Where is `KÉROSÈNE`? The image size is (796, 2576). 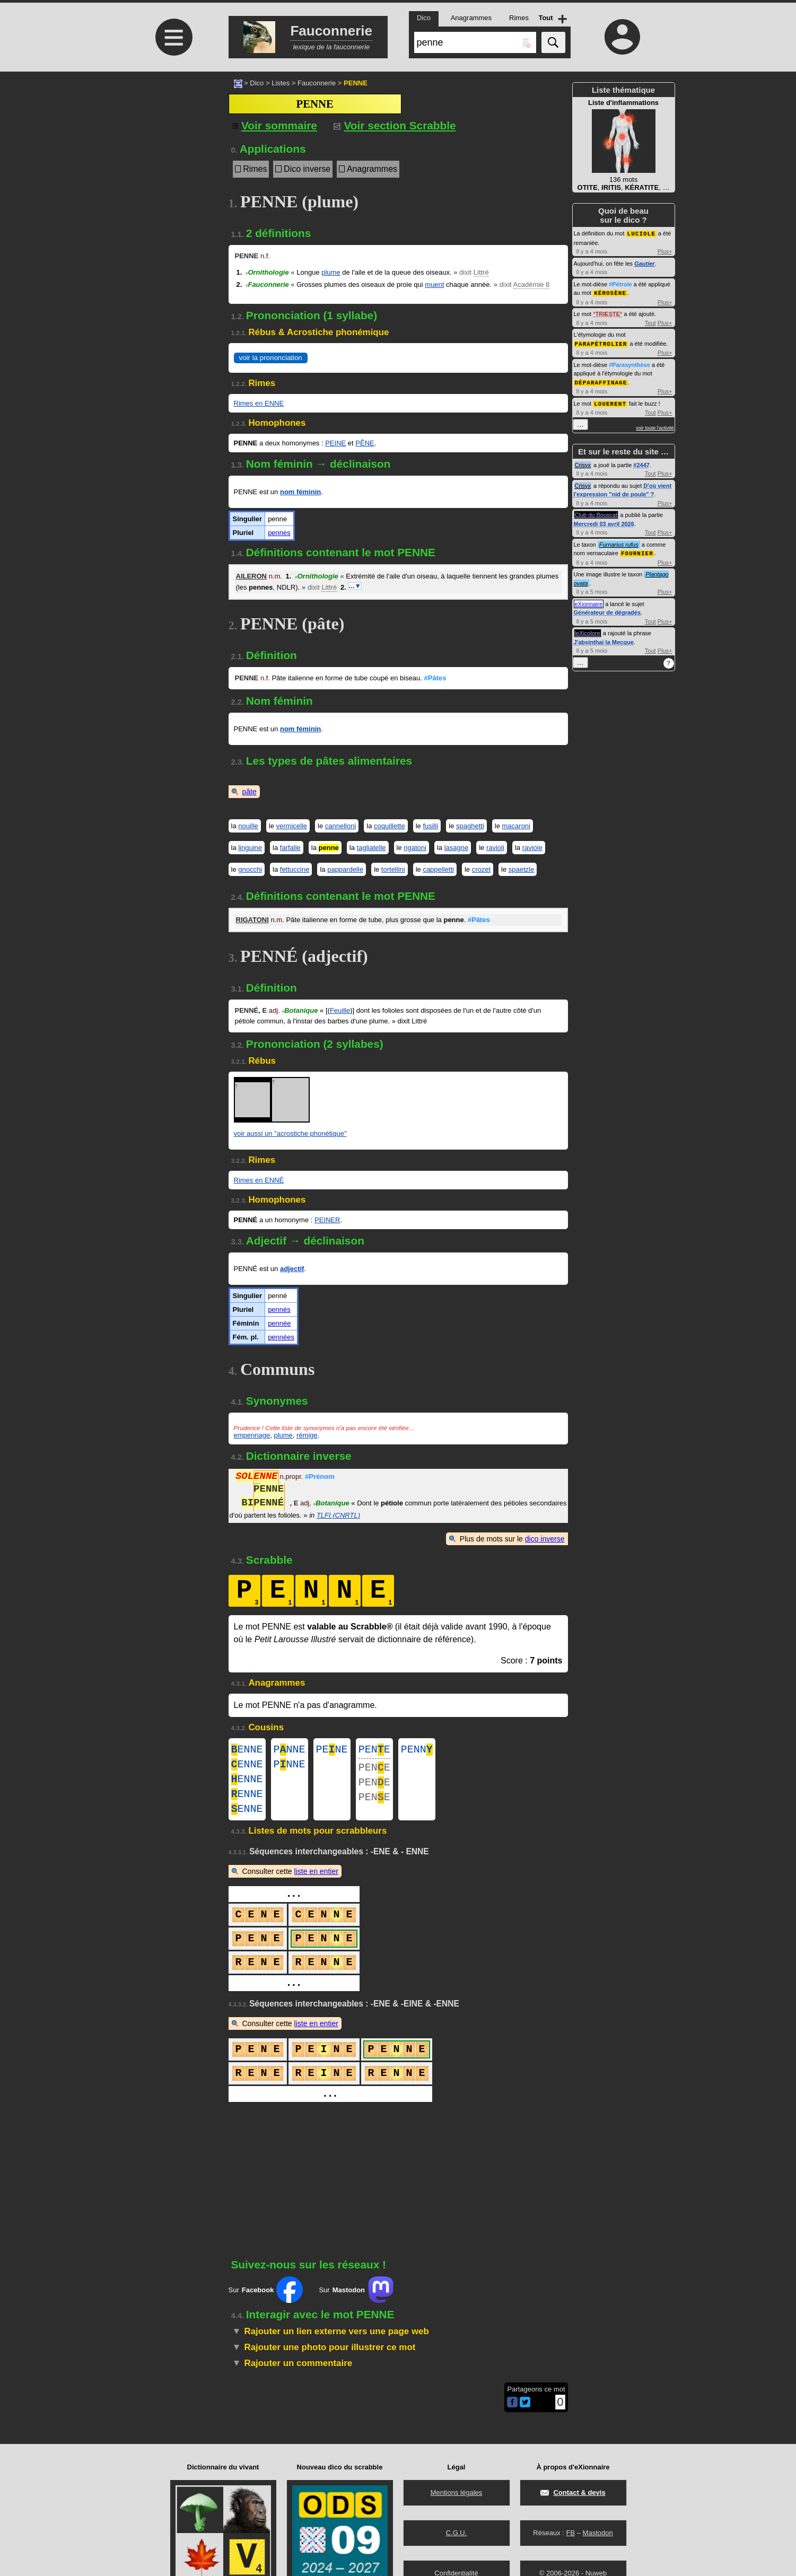 KÉROSÈNE is located at coordinates (610, 292).